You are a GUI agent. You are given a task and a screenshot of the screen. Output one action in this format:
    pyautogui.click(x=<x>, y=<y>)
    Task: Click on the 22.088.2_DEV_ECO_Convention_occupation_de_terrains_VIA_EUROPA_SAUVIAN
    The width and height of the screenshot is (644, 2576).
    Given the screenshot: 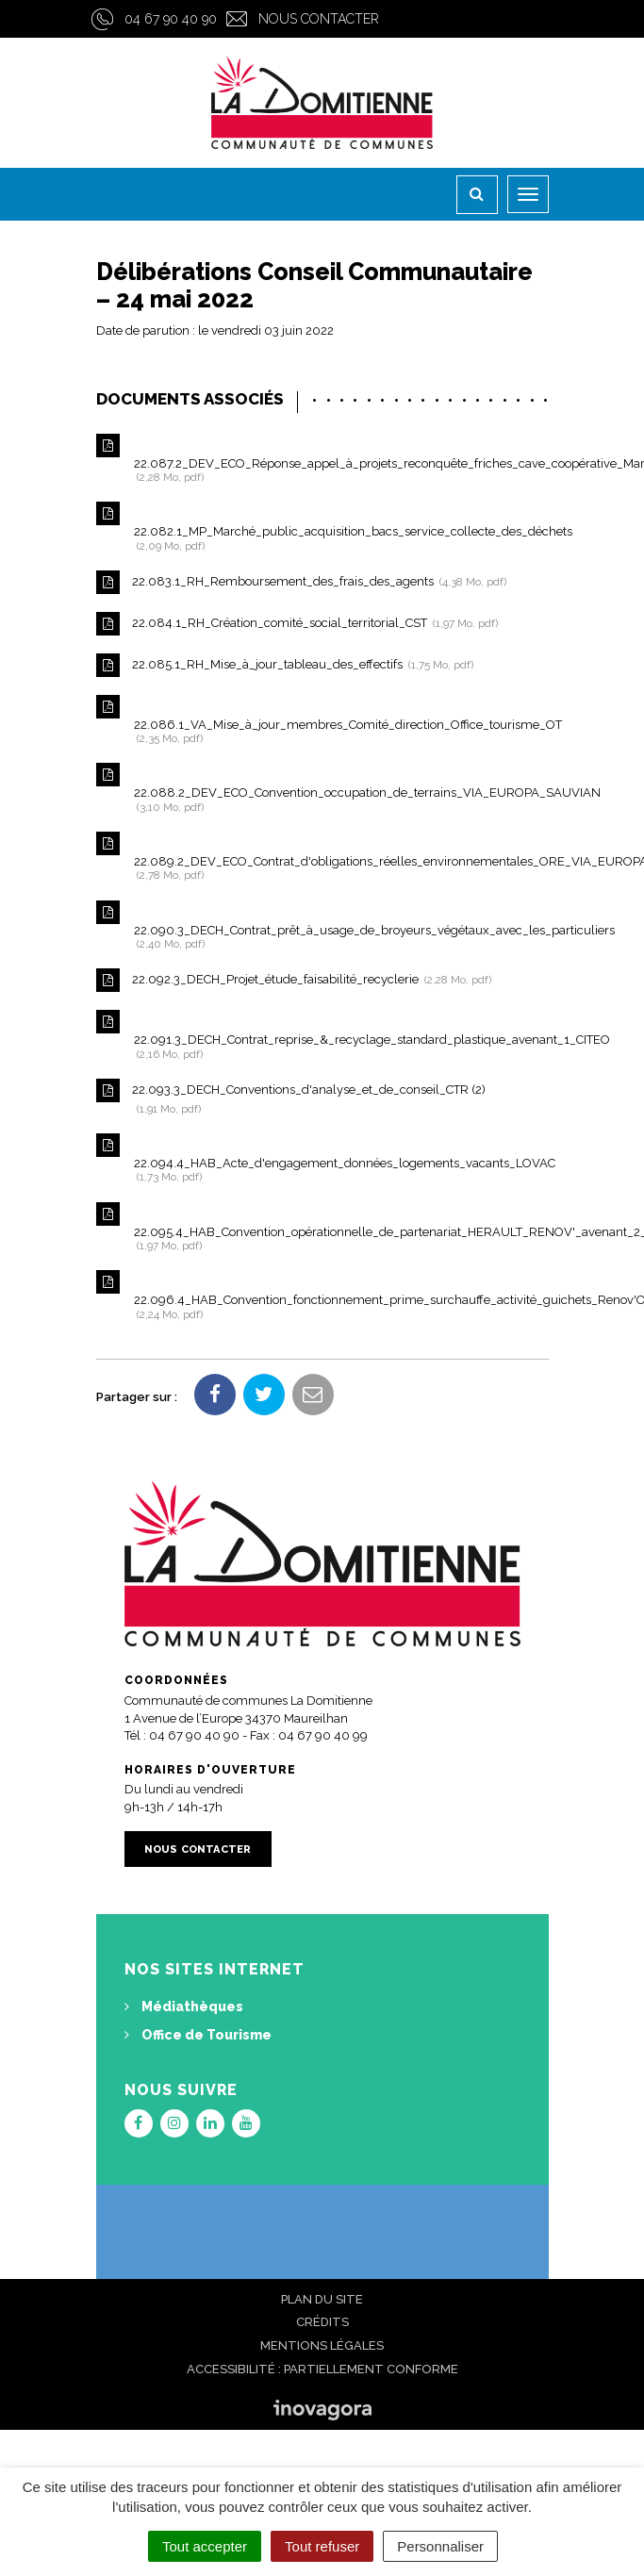 What is the action you would take?
    pyautogui.click(x=322, y=788)
    